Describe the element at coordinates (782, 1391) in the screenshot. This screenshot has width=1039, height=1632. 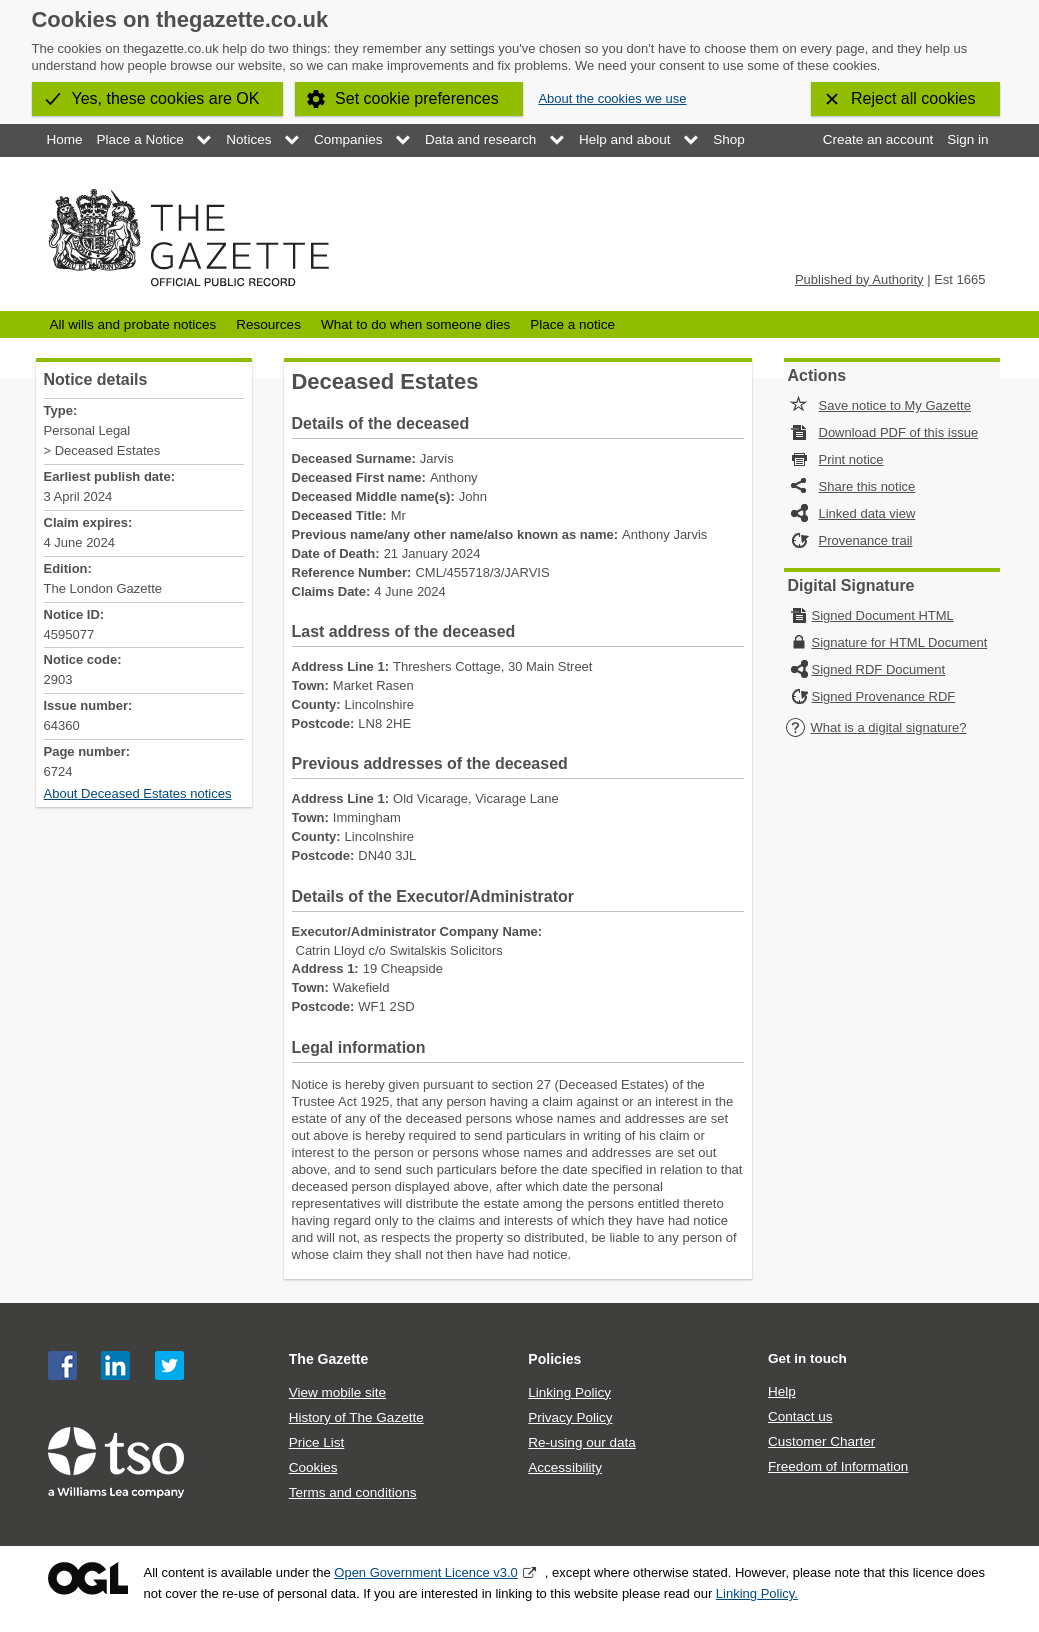
I see `Help` at that location.